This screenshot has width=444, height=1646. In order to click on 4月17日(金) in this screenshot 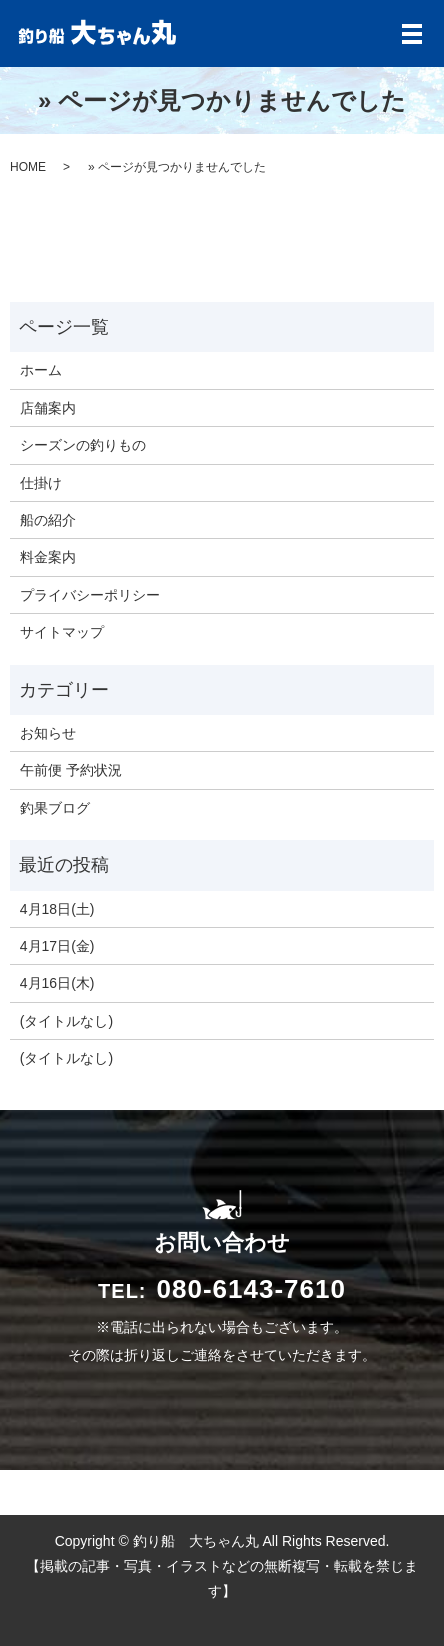, I will do `click(57, 946)`.